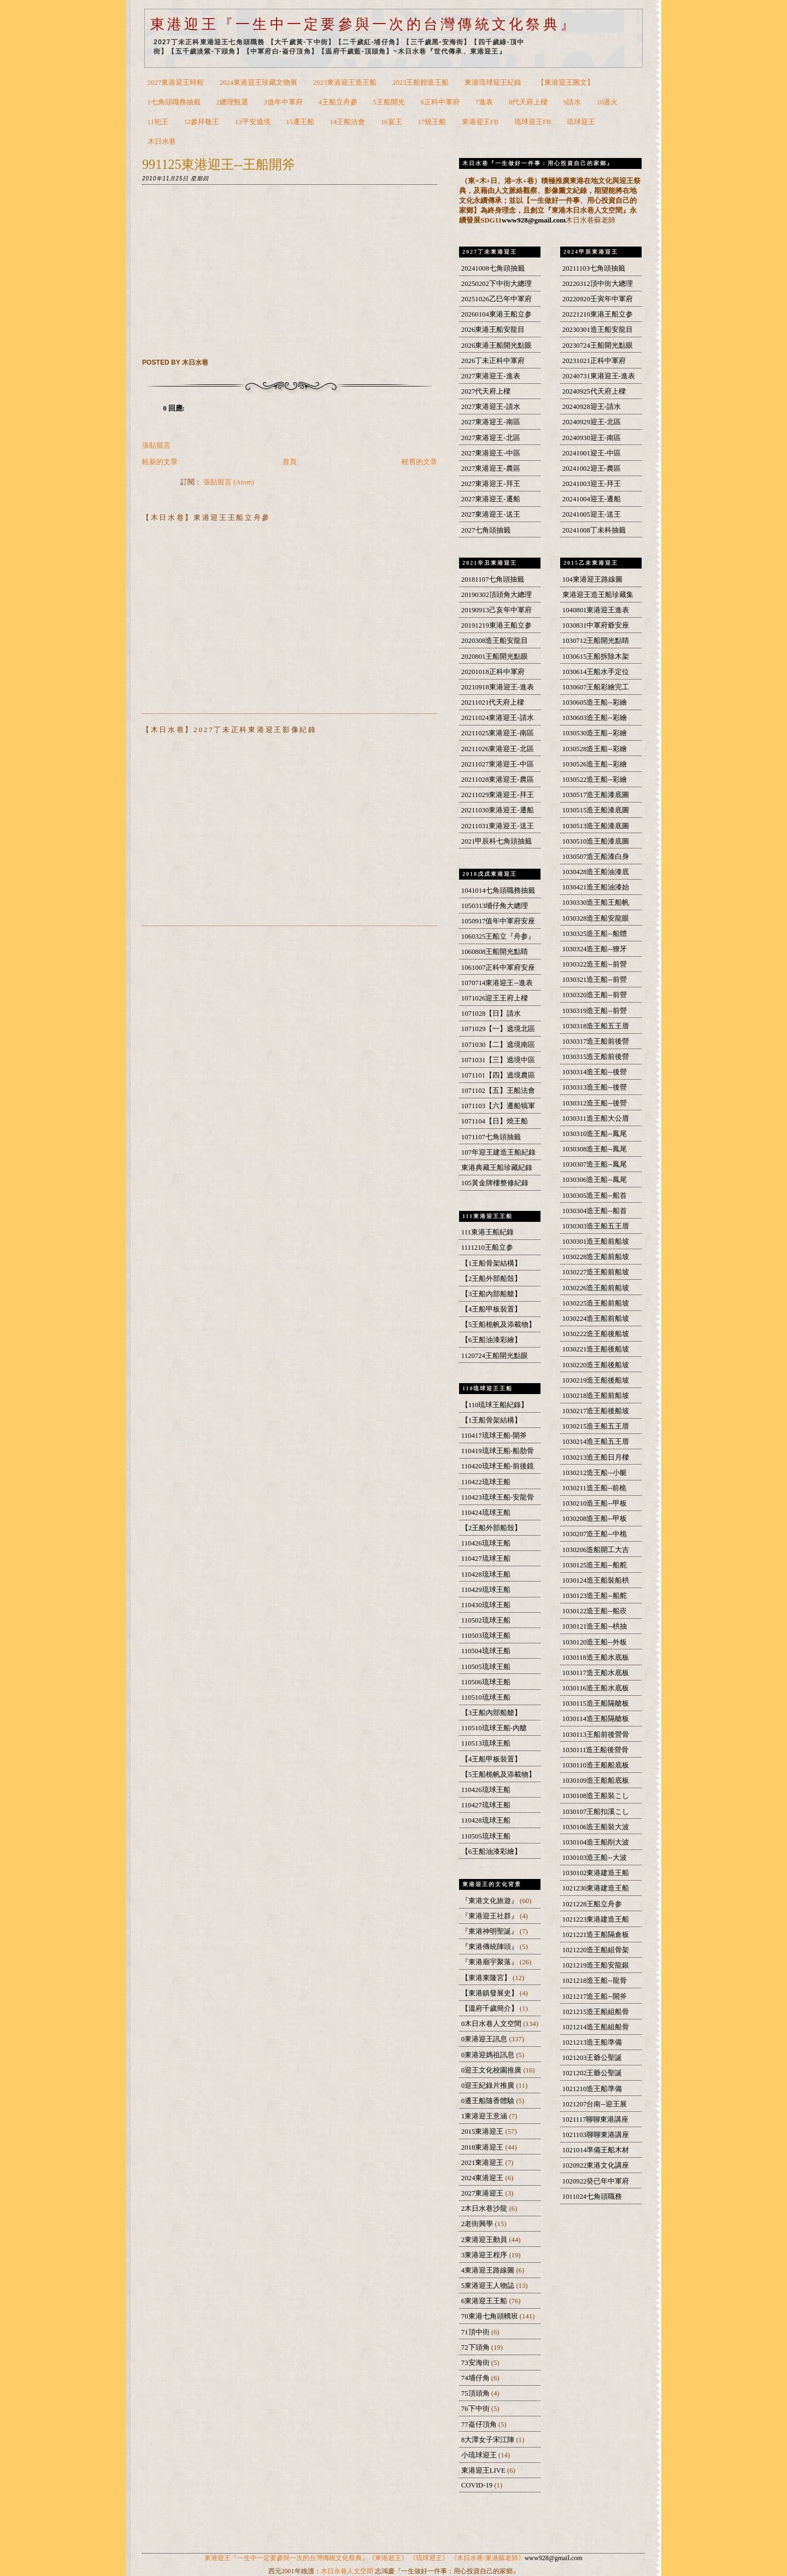 This screenshot has width=787, height=2576. I want to click on 『東港神明聖誕』, so click(490, 1931).